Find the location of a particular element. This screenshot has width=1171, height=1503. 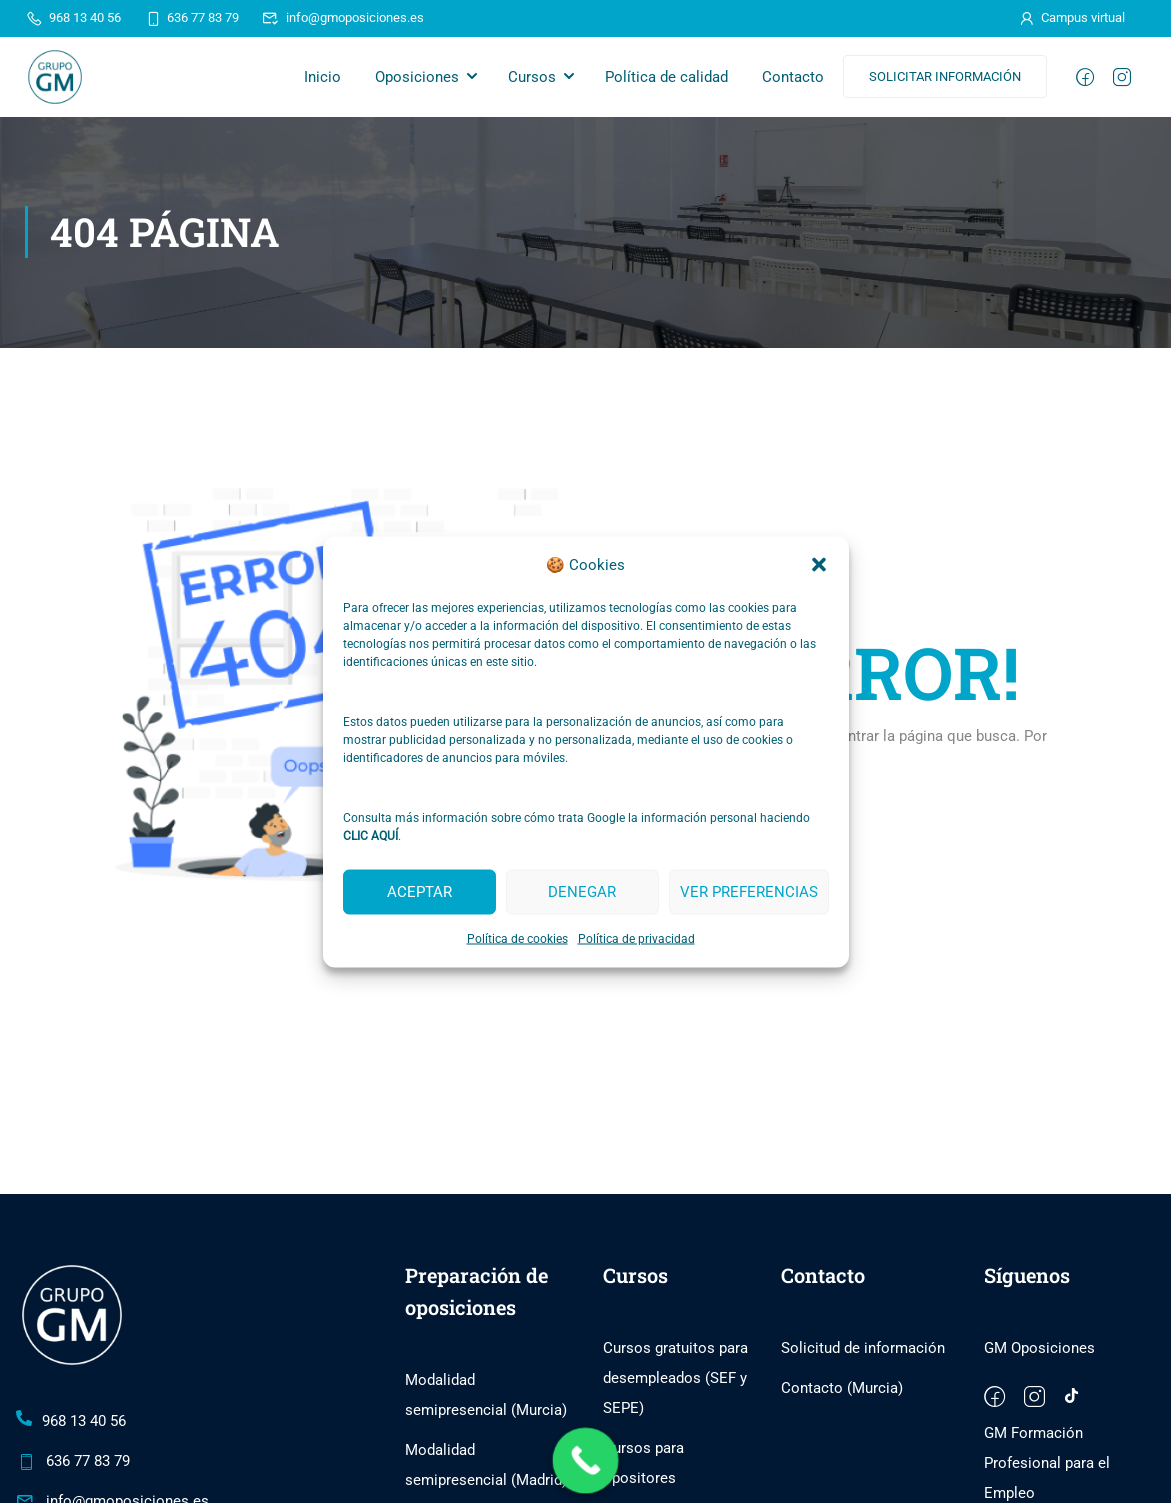

Campus virtual is located at coordinates (1071, 17).